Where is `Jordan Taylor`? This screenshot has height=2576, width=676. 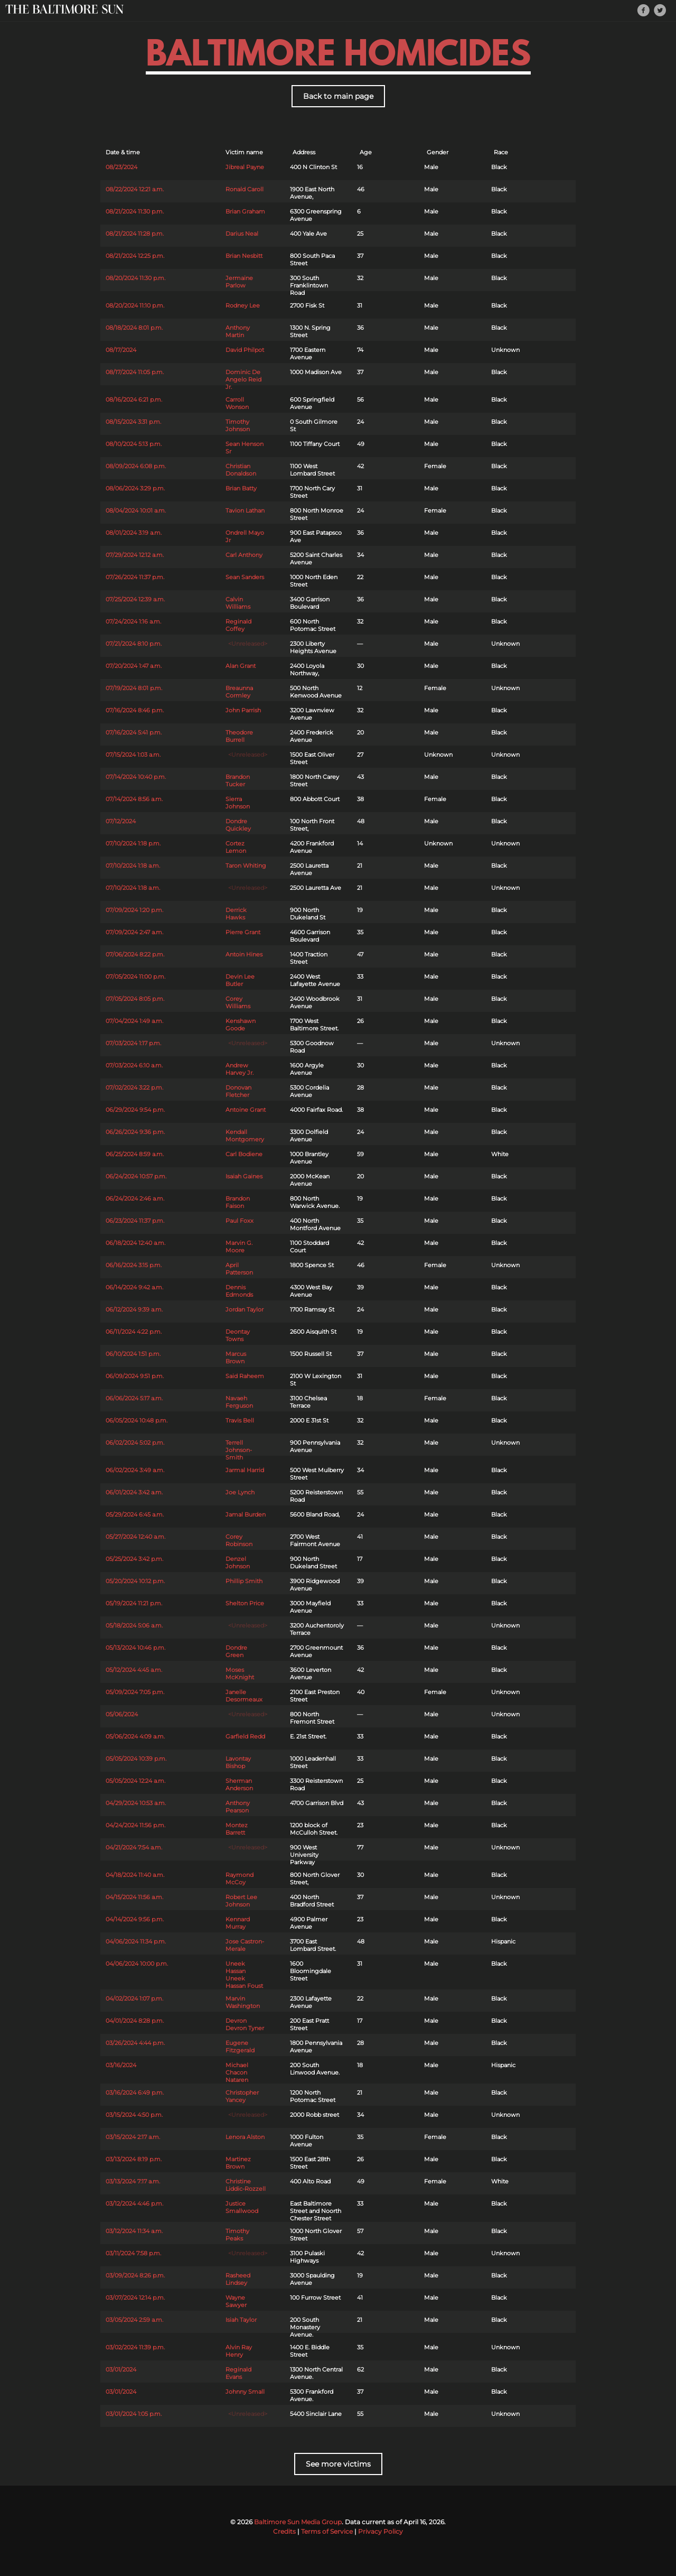 Jordan Taylor is located at coordinates (245, 1309).